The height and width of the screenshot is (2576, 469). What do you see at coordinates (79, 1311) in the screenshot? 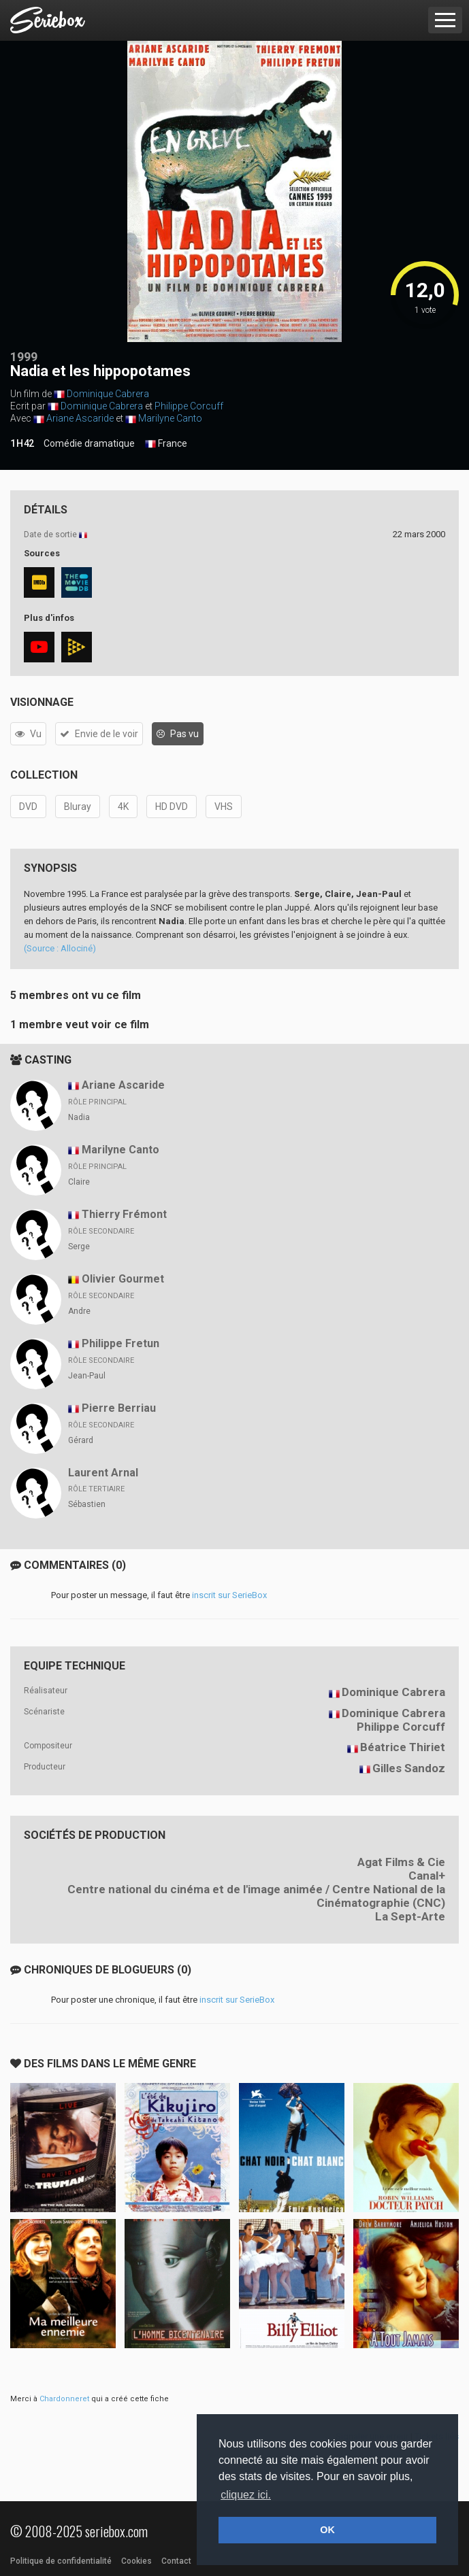
I see `Andre` at bounding box center [79, 1311].